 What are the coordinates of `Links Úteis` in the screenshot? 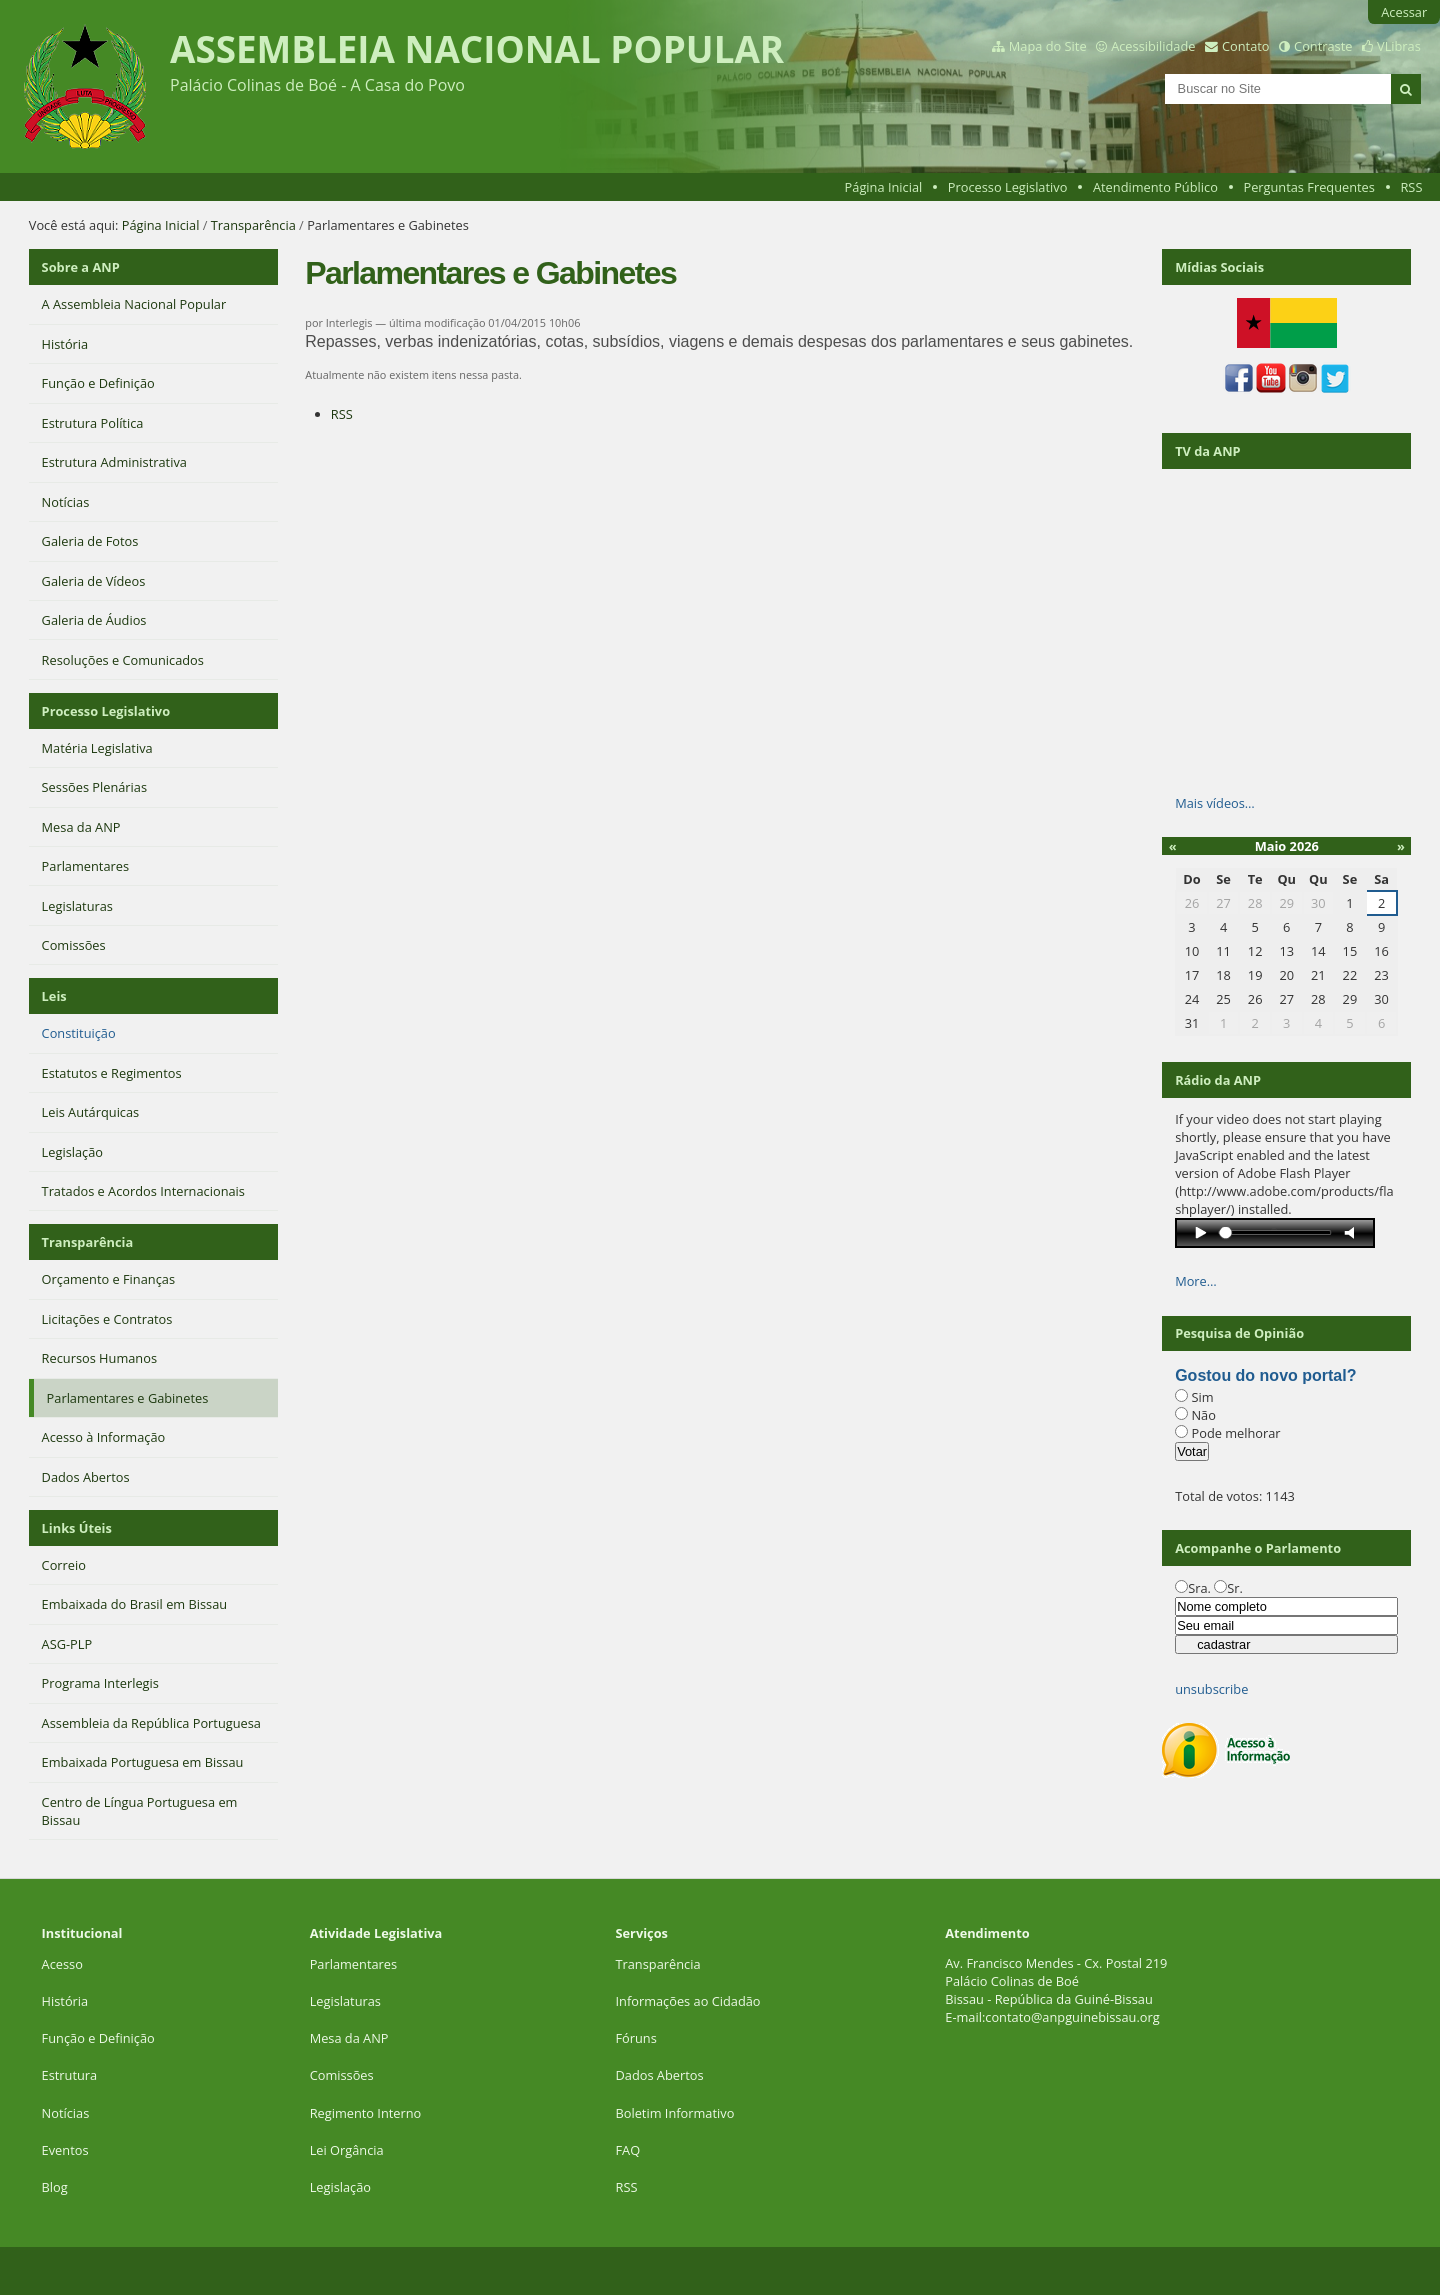 It's located at (77, 1528).